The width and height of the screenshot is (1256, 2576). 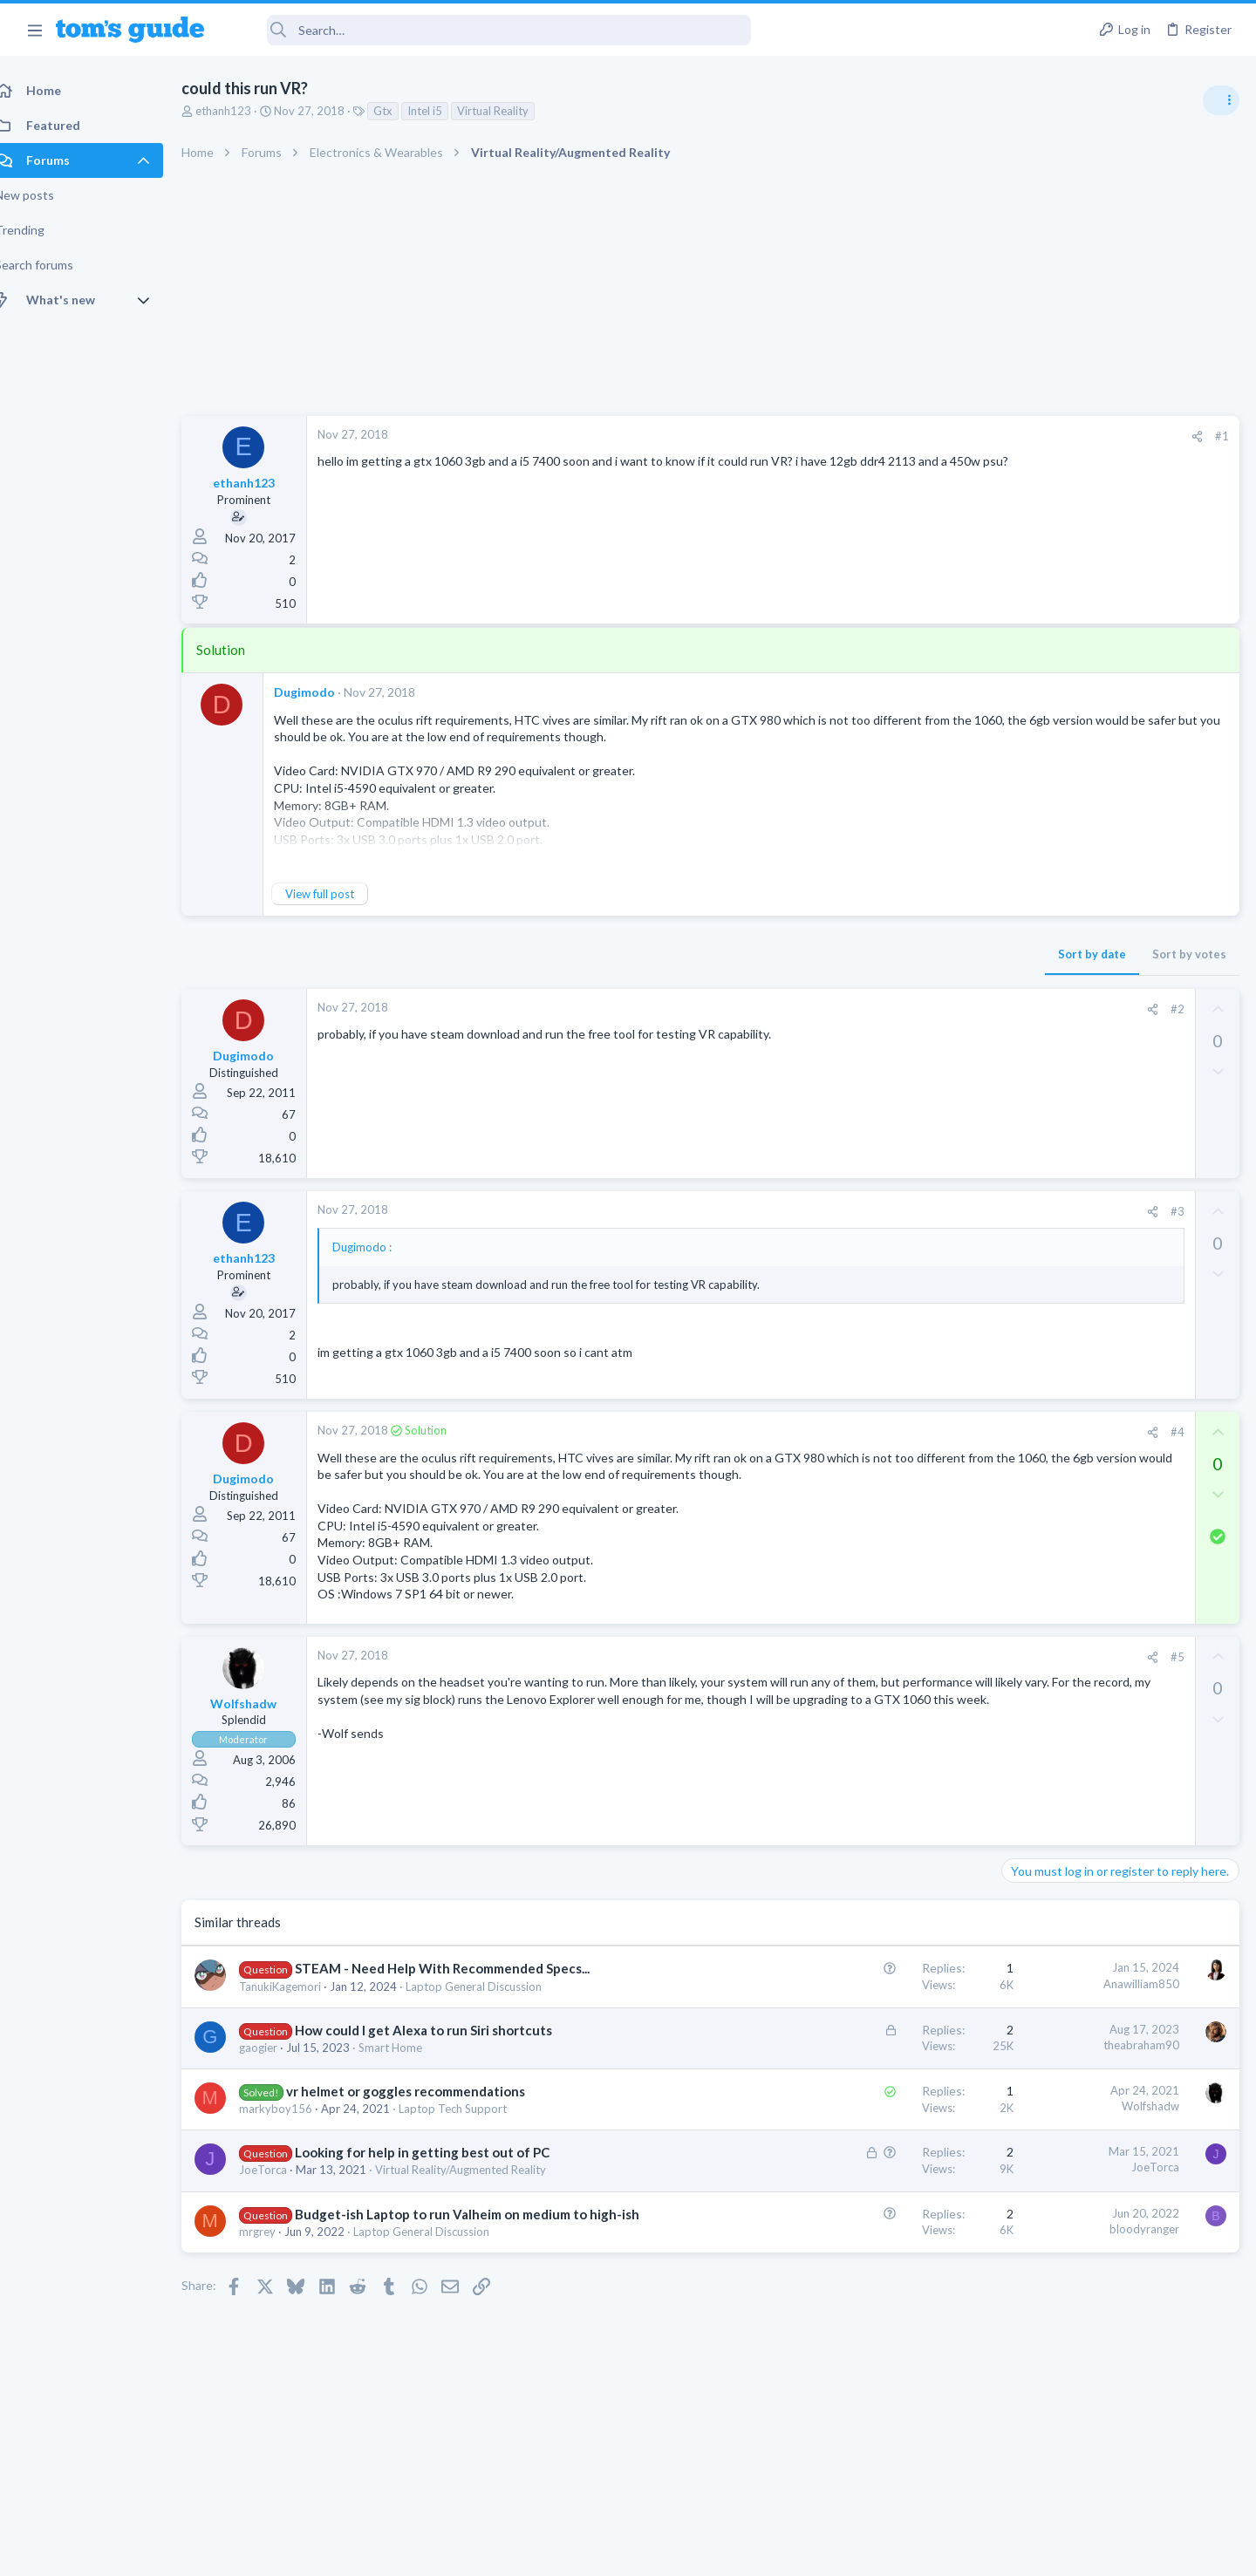 I want to click on Cookies Policies, so click(x=562, y=2551).